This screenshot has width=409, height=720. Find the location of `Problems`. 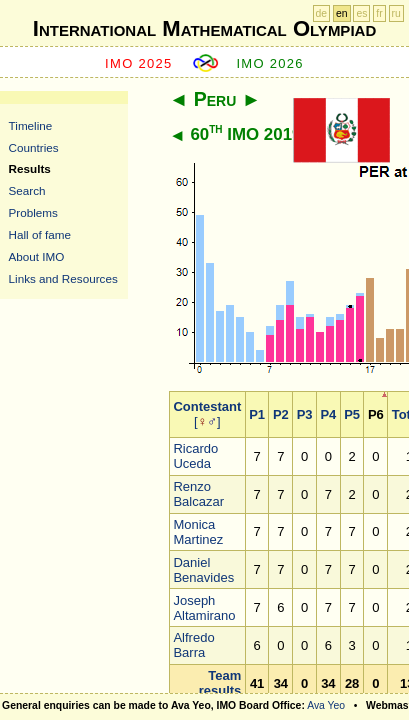

Problems is located at coordinates (33, 212).